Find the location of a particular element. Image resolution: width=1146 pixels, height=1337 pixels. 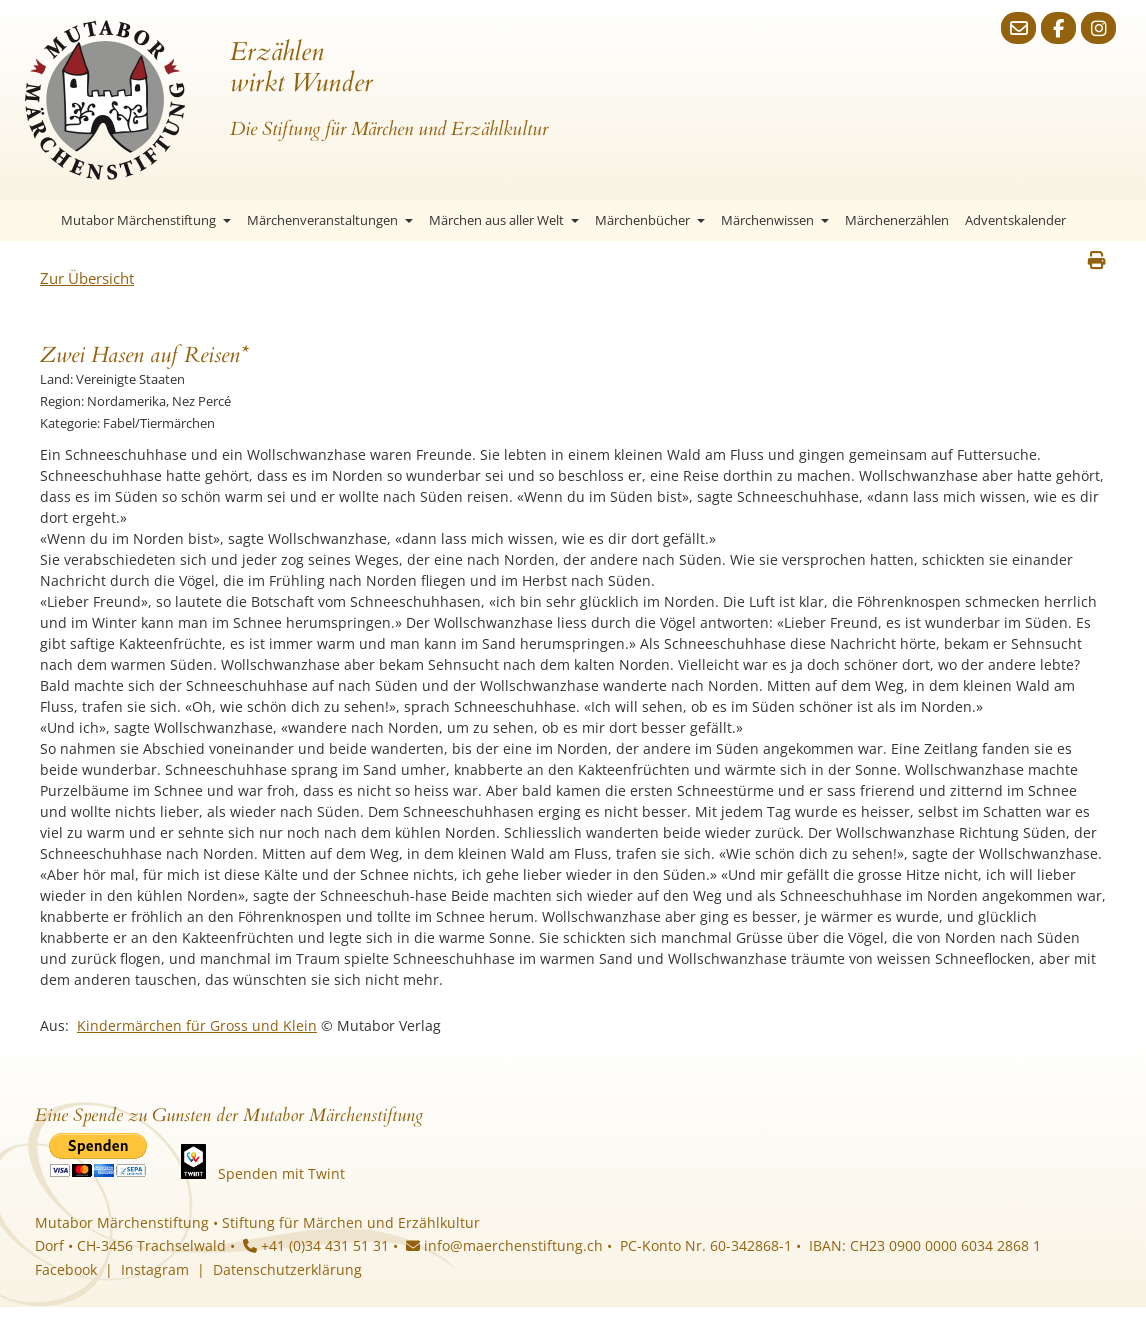

Märchenbücher is located at coordinates (650, 220).